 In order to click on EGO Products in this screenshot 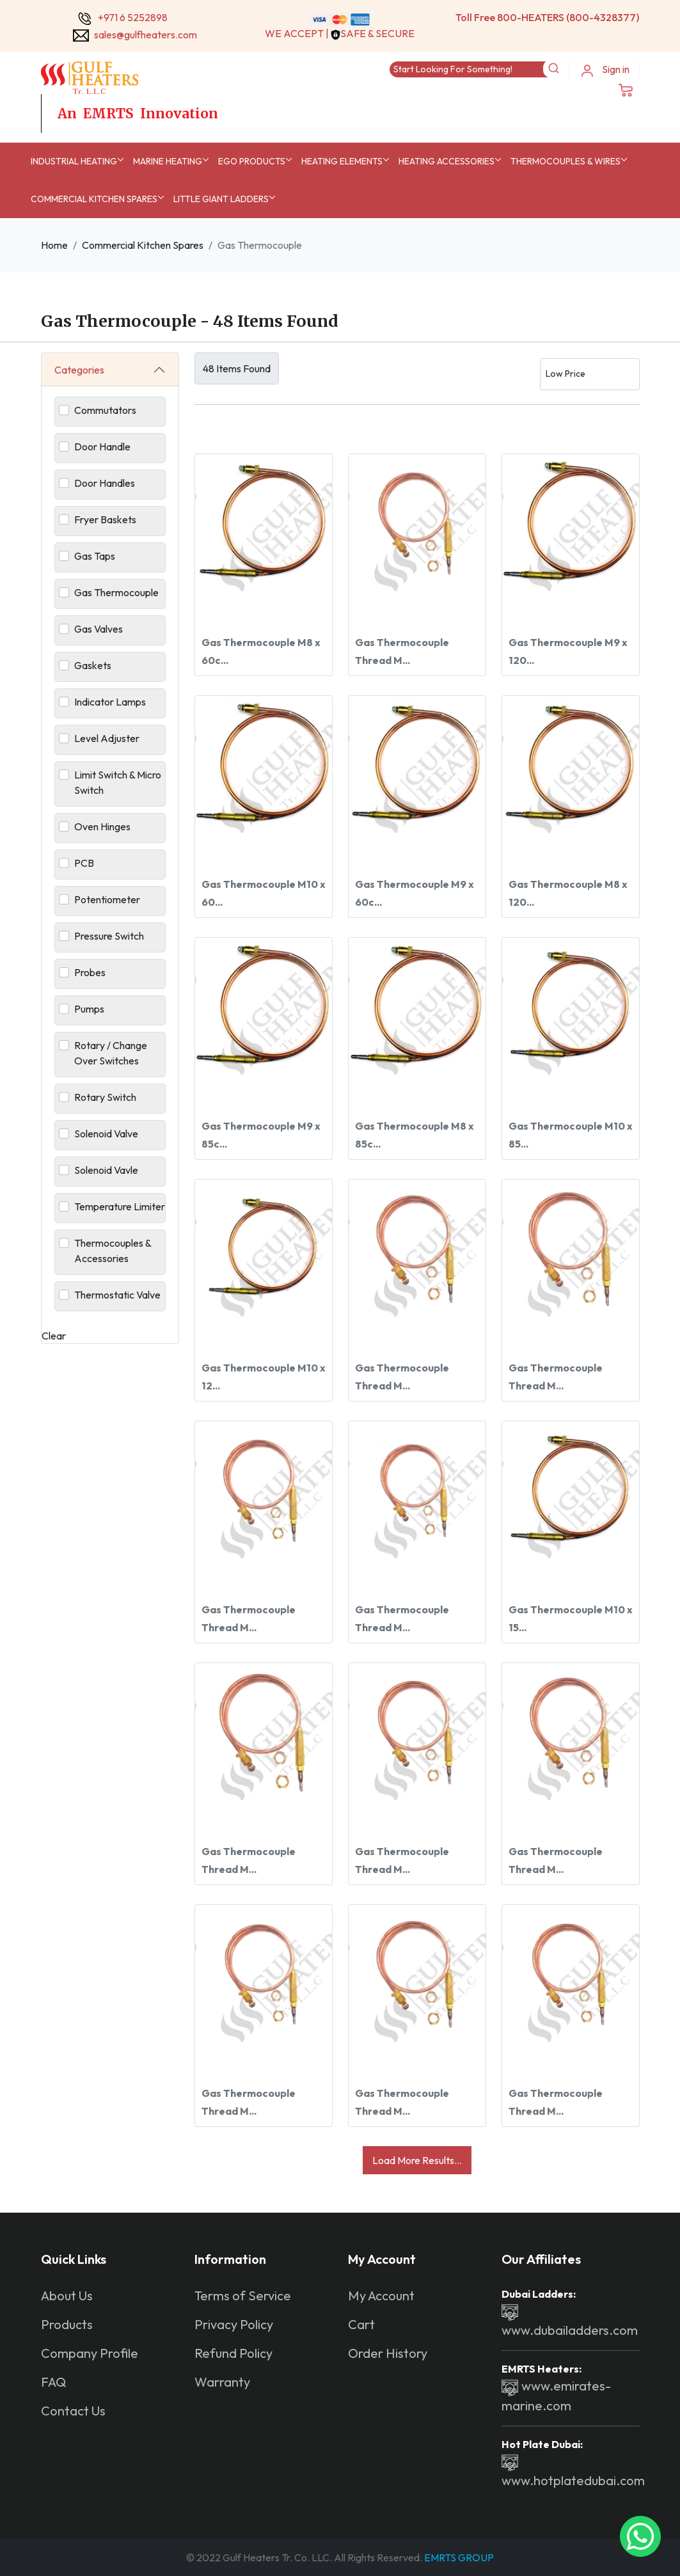, I will do `click(251, 161)`.